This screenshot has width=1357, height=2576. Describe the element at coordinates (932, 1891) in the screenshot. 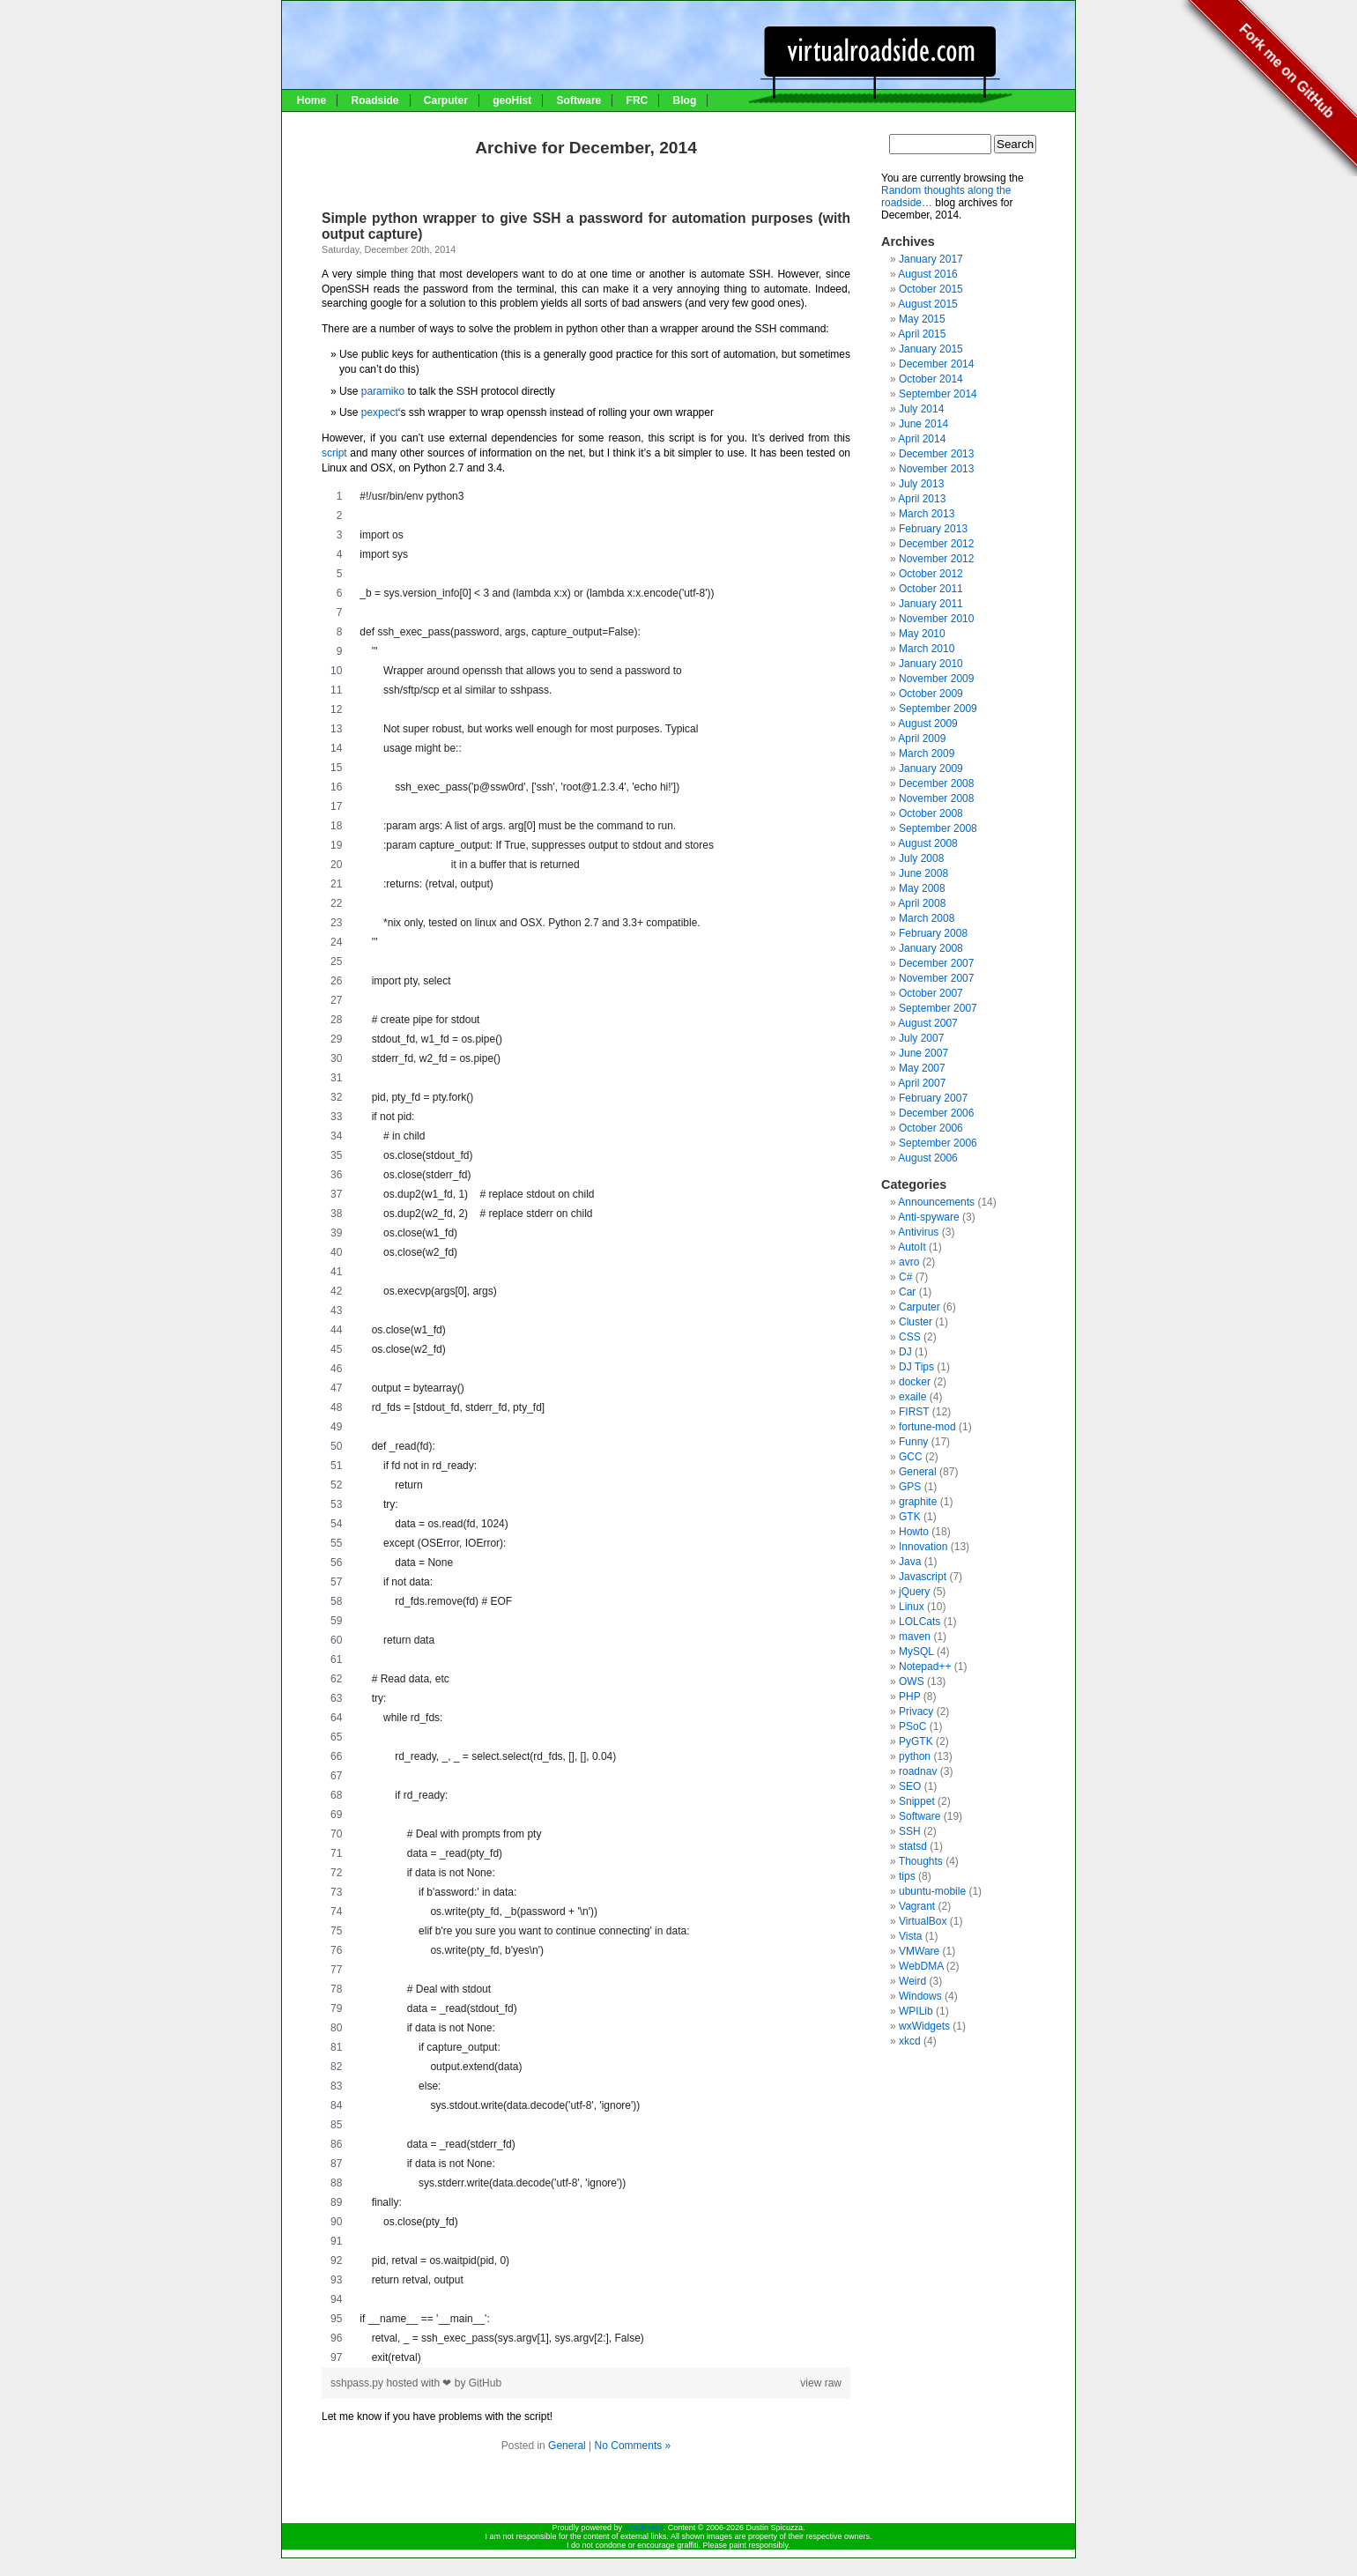

I see `ubuntu-mobile` at that location.